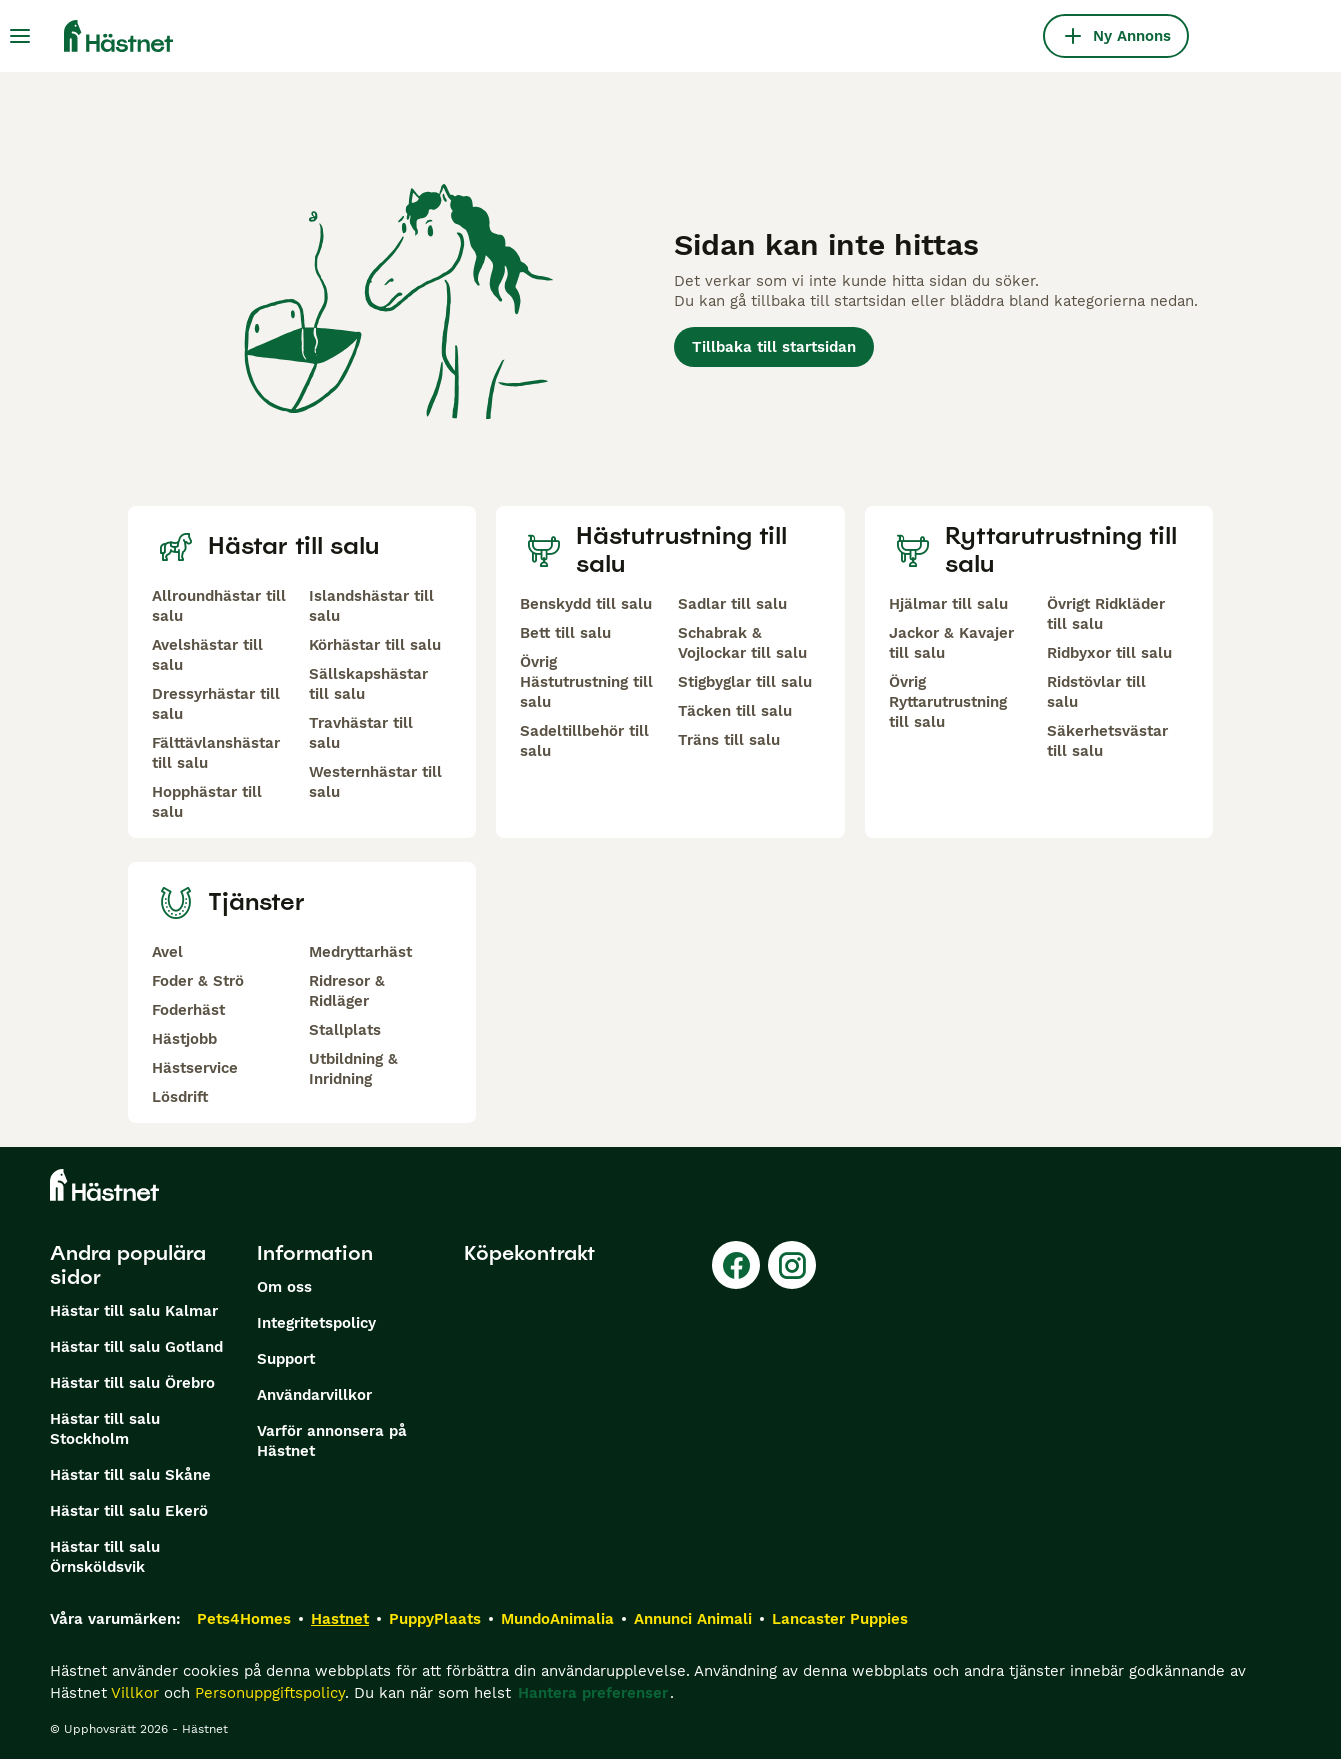 Image resolution: width=1341 pixels, height=1759 pixels. I want to click on Bett till salu, so click(565, 633).